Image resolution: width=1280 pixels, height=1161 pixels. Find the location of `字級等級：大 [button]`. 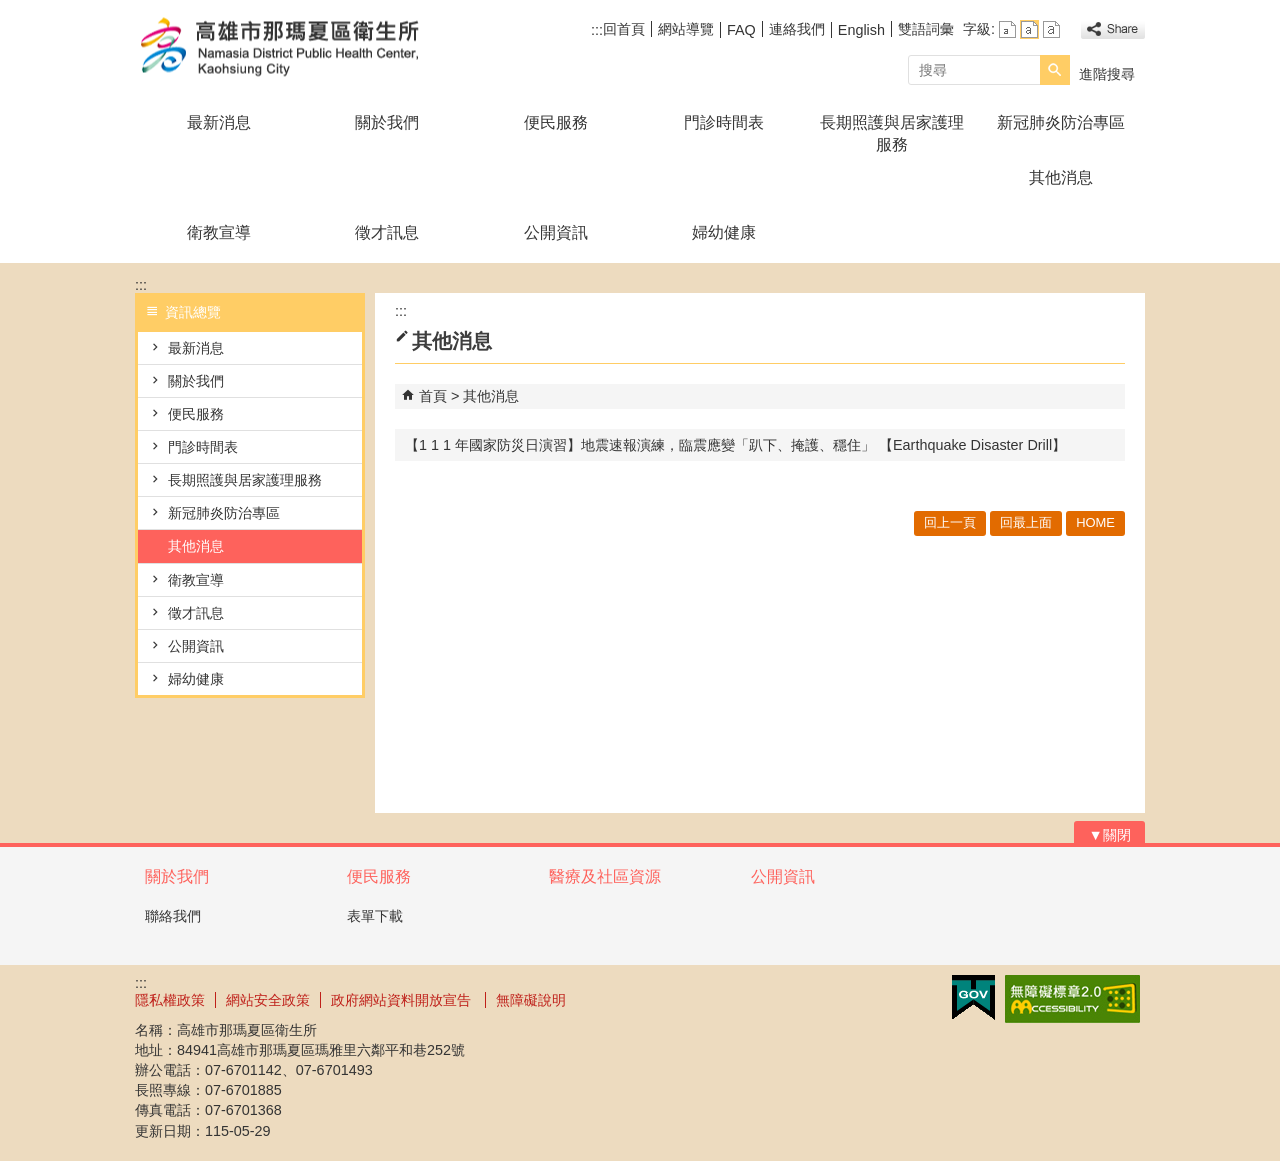

字級等級：大 [button] is located at coordinates (1051, 29).